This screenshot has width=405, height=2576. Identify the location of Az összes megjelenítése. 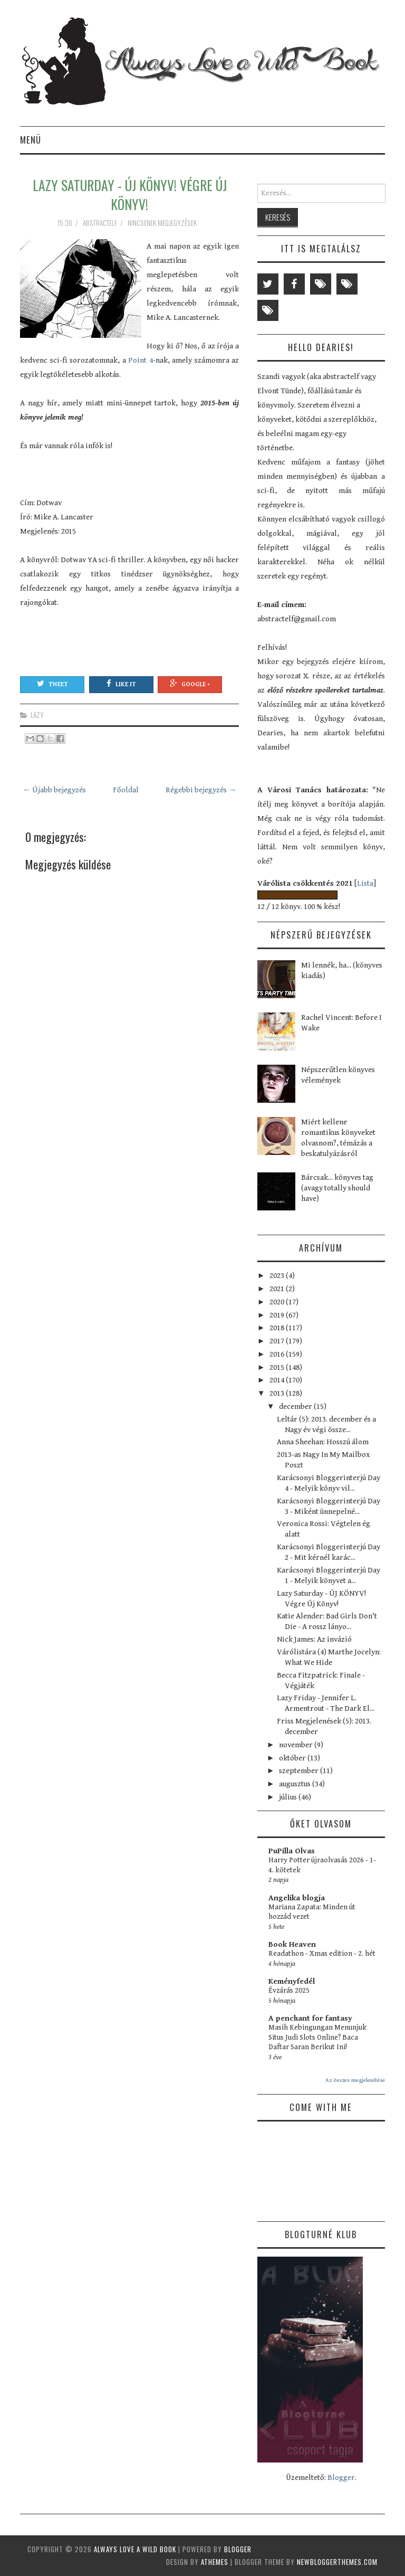
(355, 2080).